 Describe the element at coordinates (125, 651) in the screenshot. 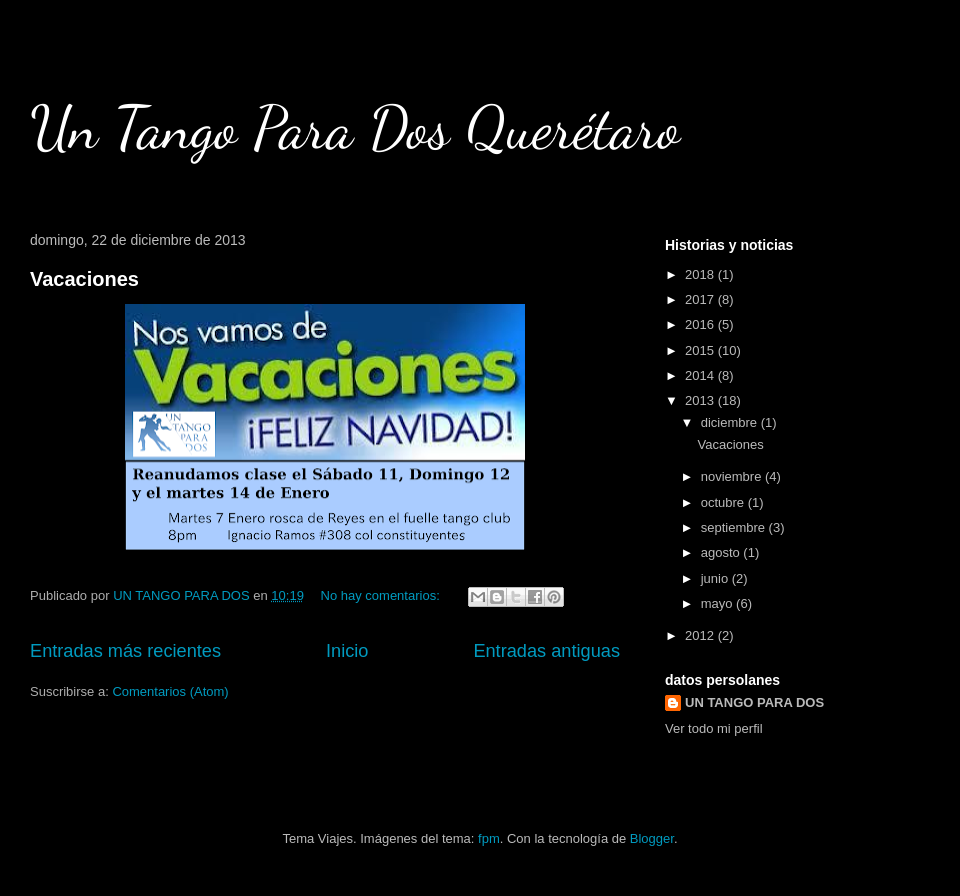

I see `Entradas más recientes` at that location.